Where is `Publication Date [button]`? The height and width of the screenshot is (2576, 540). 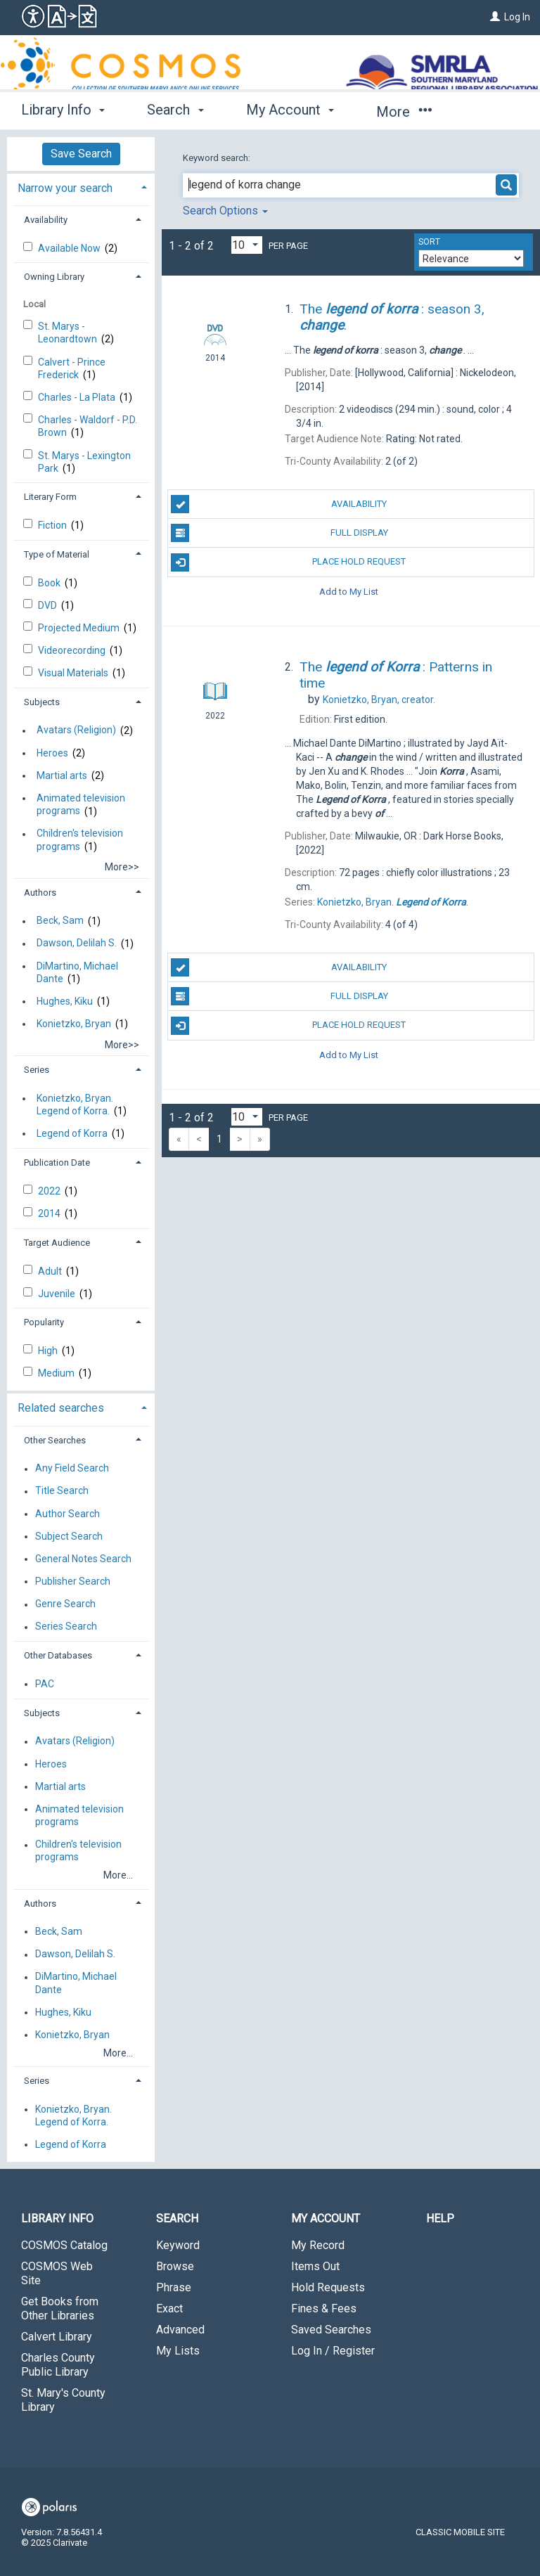 Publication Date [button] is located at coordinates (57, 1162).